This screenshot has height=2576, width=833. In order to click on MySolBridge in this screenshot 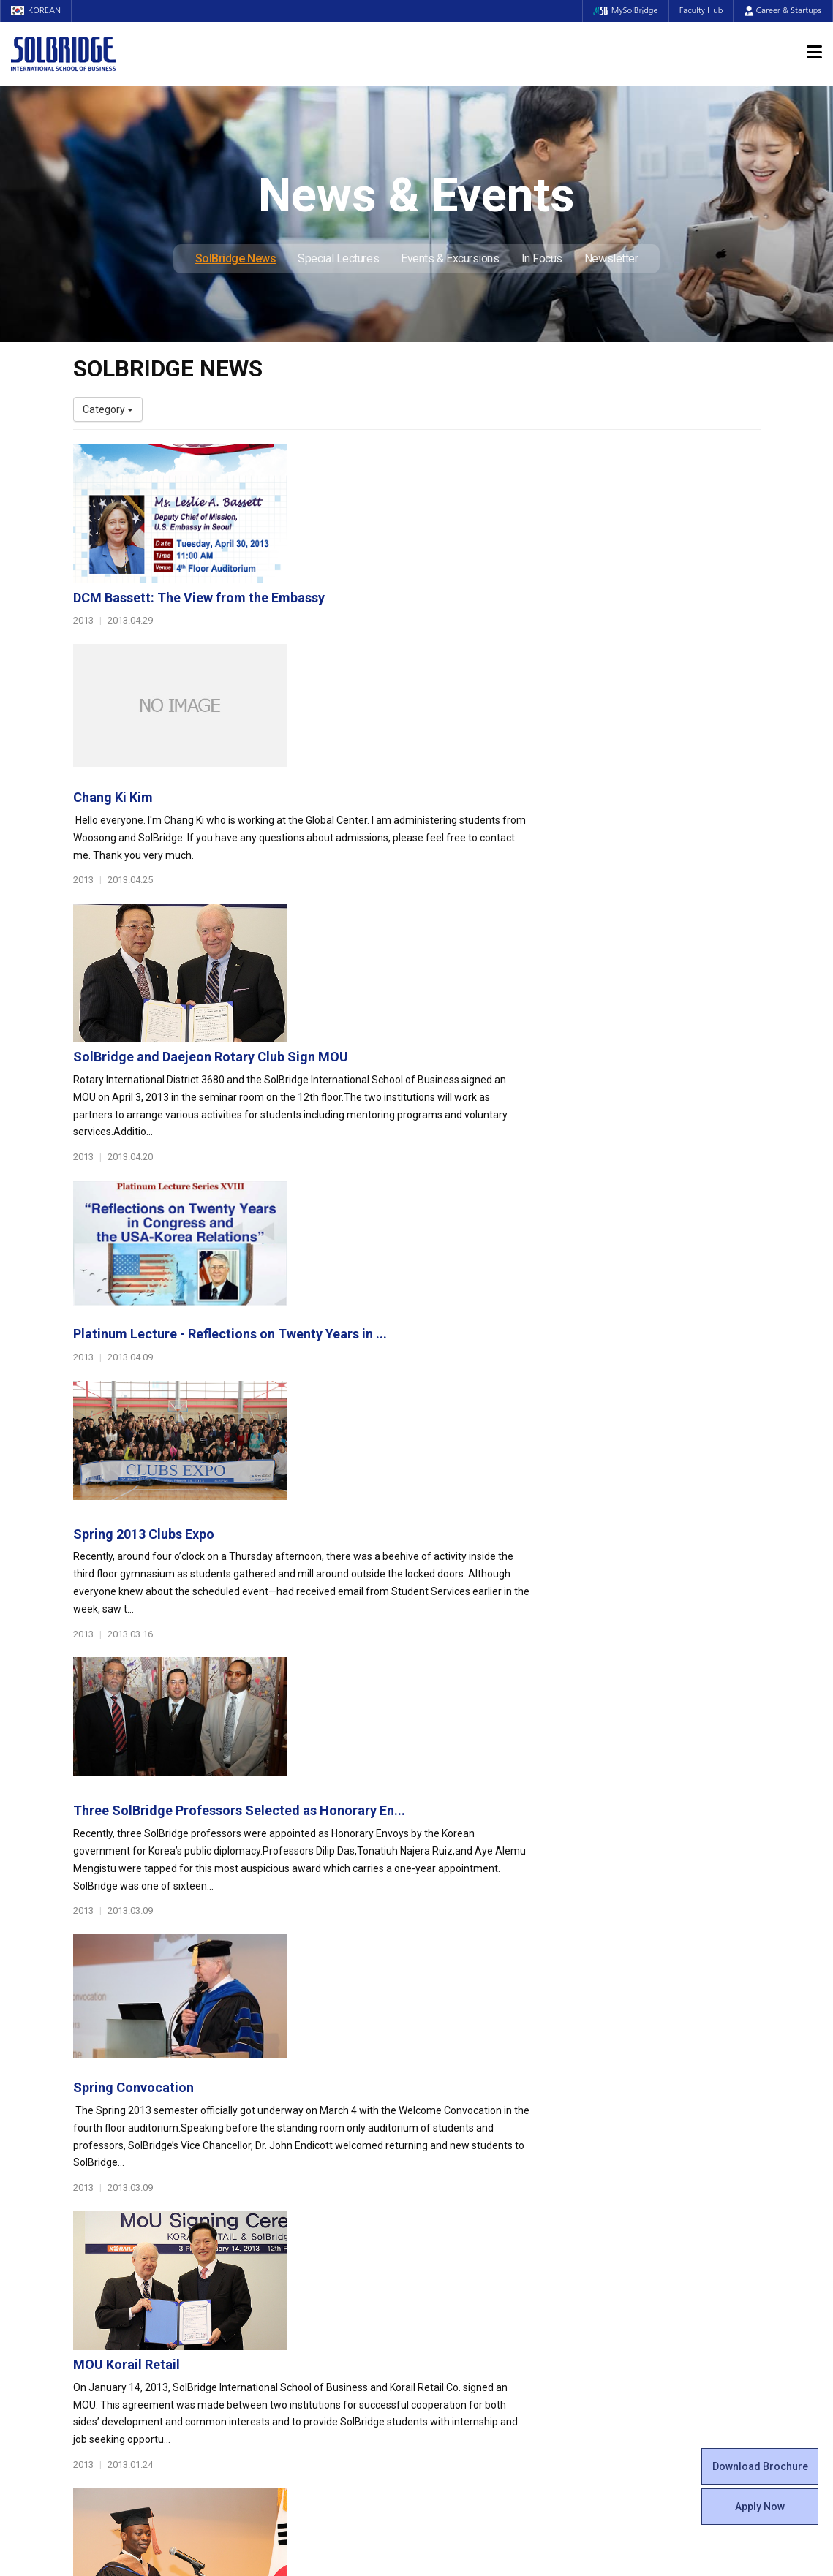, I will do `click(623, 11)`.